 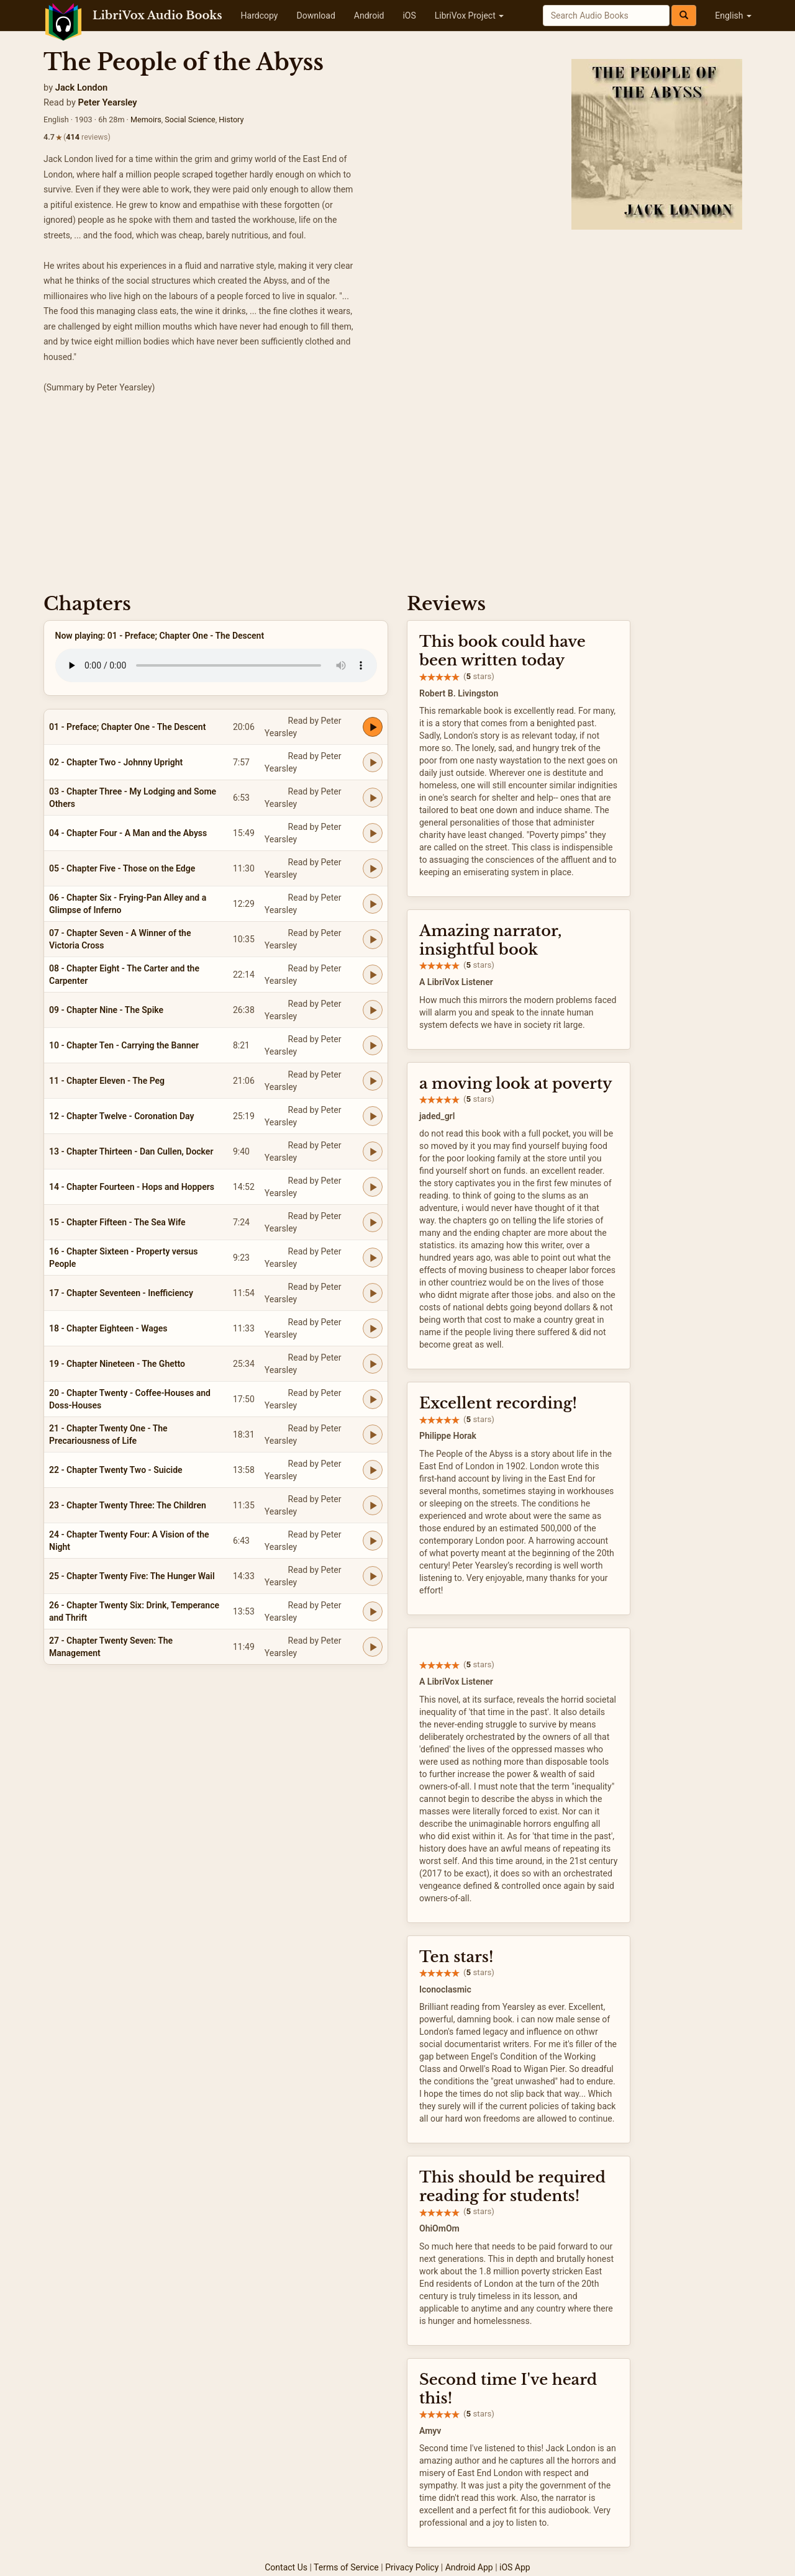 I want to click on [Play 20 - Chapter Twenty - Coffee-Houses and Doss-Houses], so click(x=373, y=1399).